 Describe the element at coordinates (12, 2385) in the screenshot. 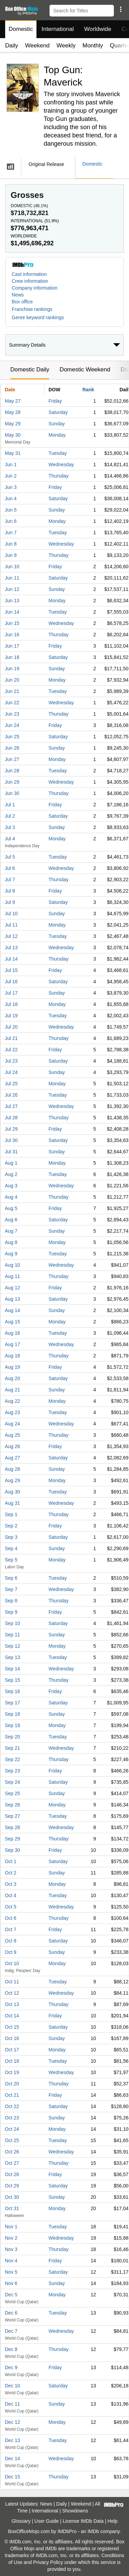

I see `Dec 10` at that location.